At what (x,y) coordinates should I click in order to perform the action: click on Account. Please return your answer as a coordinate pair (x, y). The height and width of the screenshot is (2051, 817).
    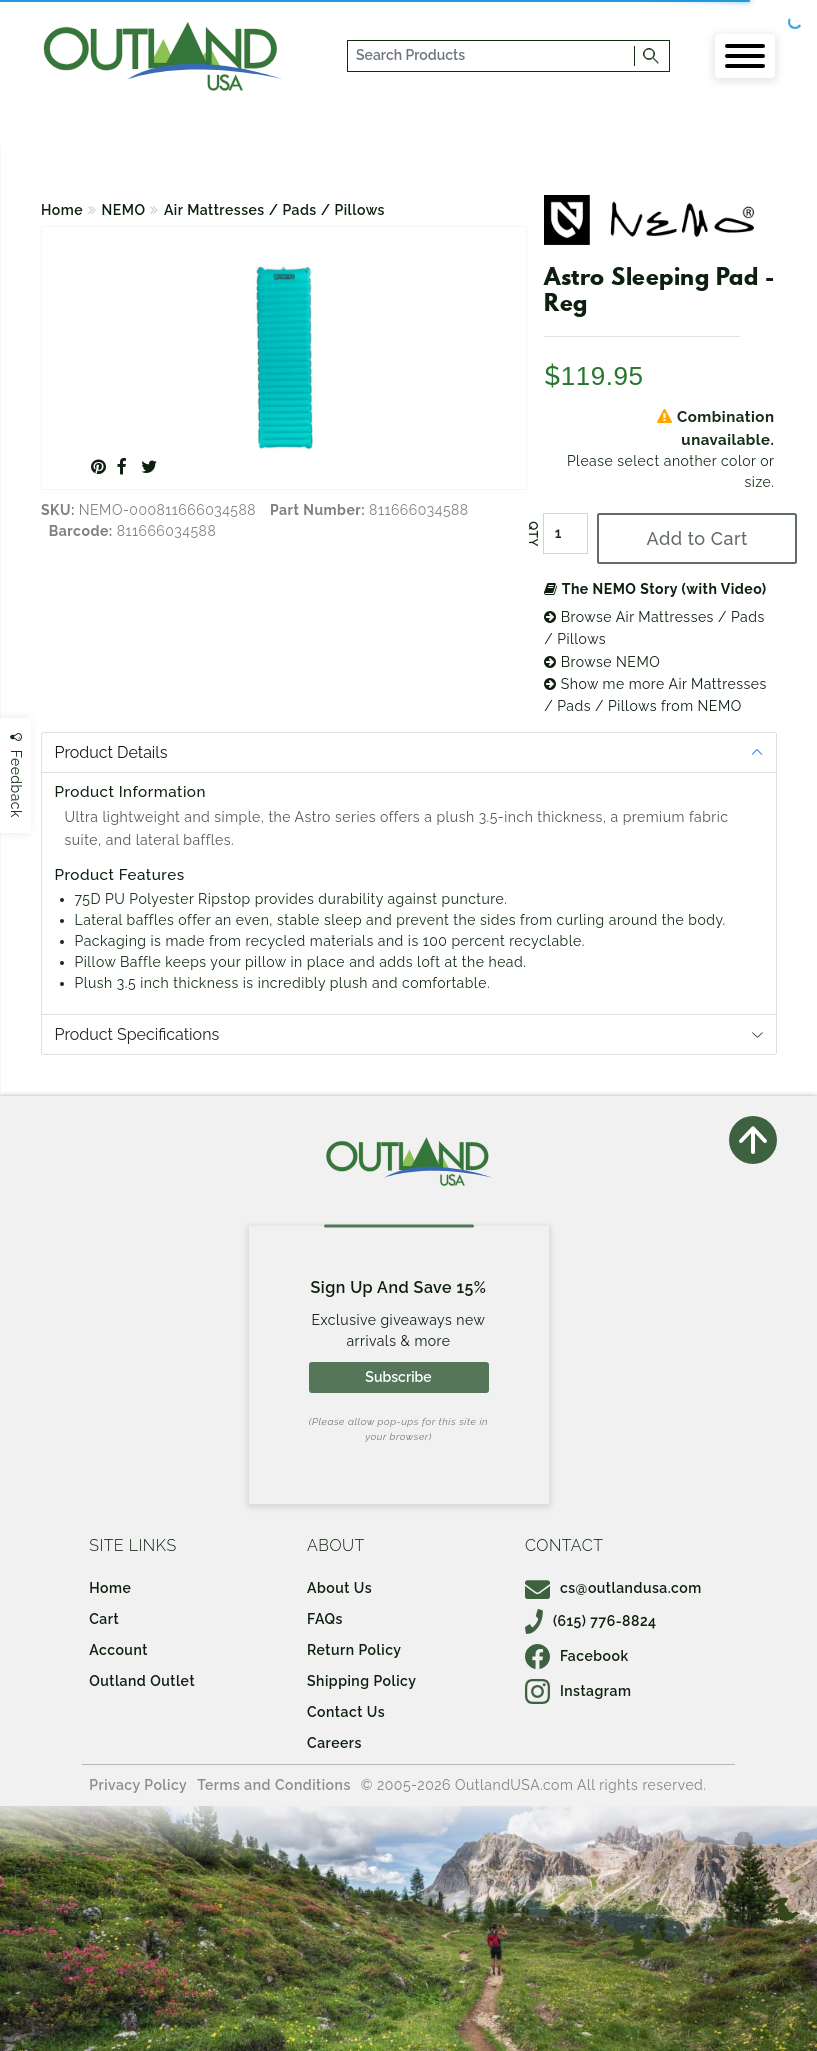
    Looking at the image, I should click on (118, 1650).